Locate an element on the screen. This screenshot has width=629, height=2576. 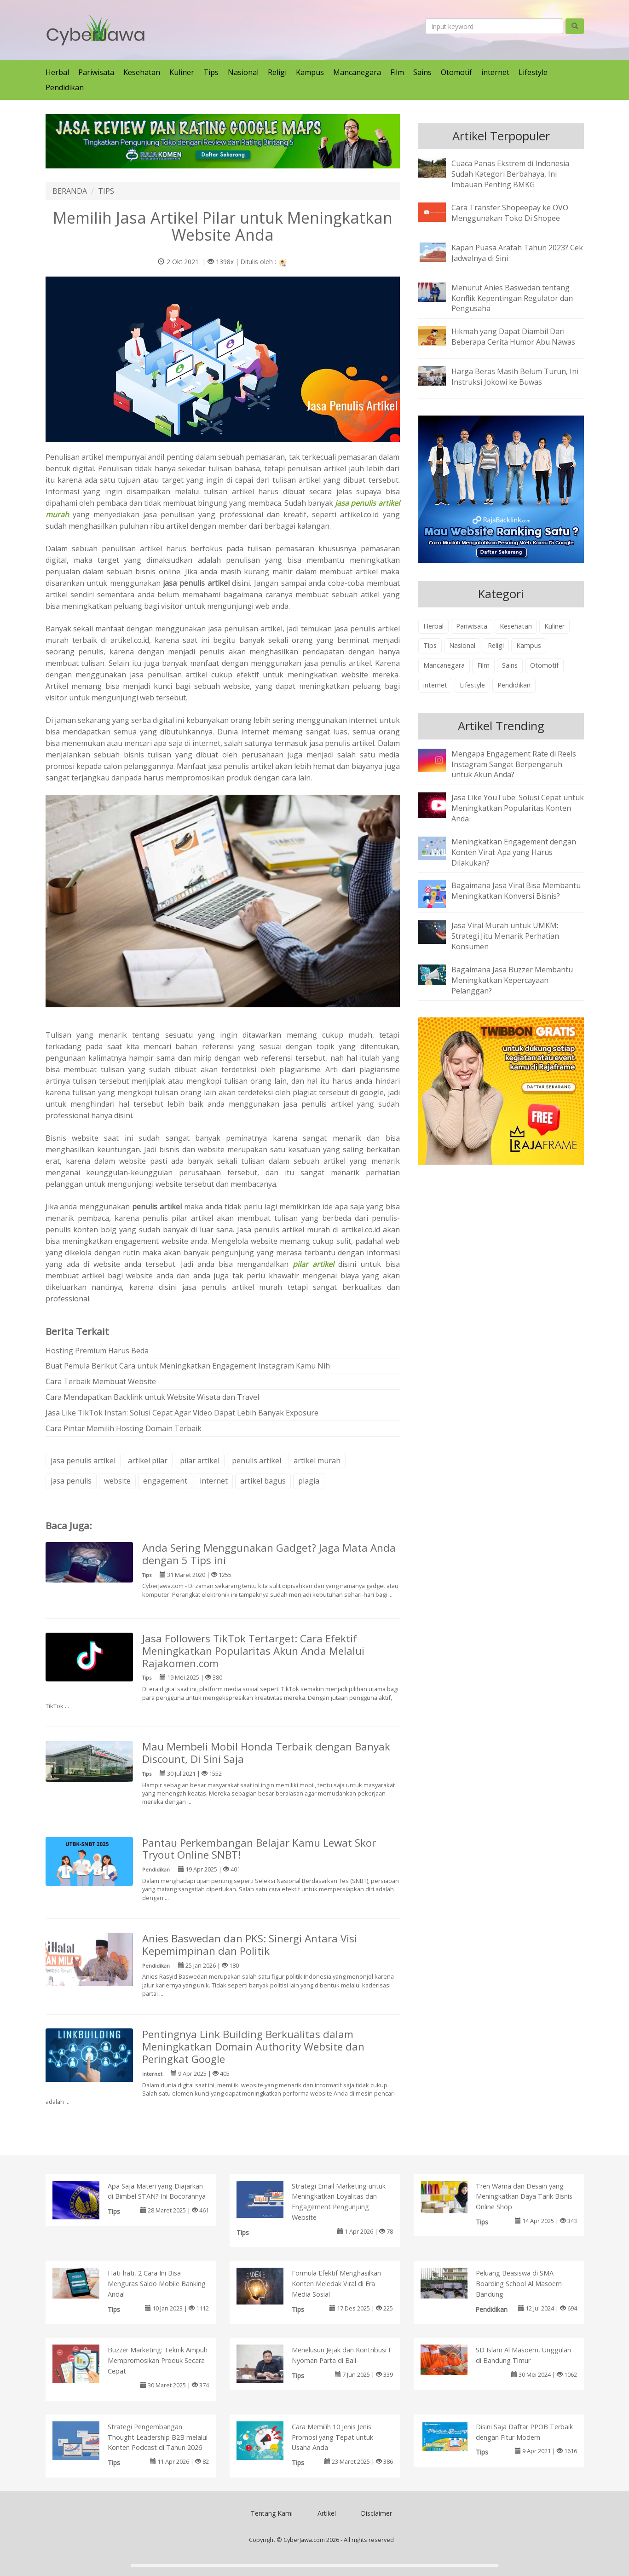
Religi is located at coordinates (277, 72).